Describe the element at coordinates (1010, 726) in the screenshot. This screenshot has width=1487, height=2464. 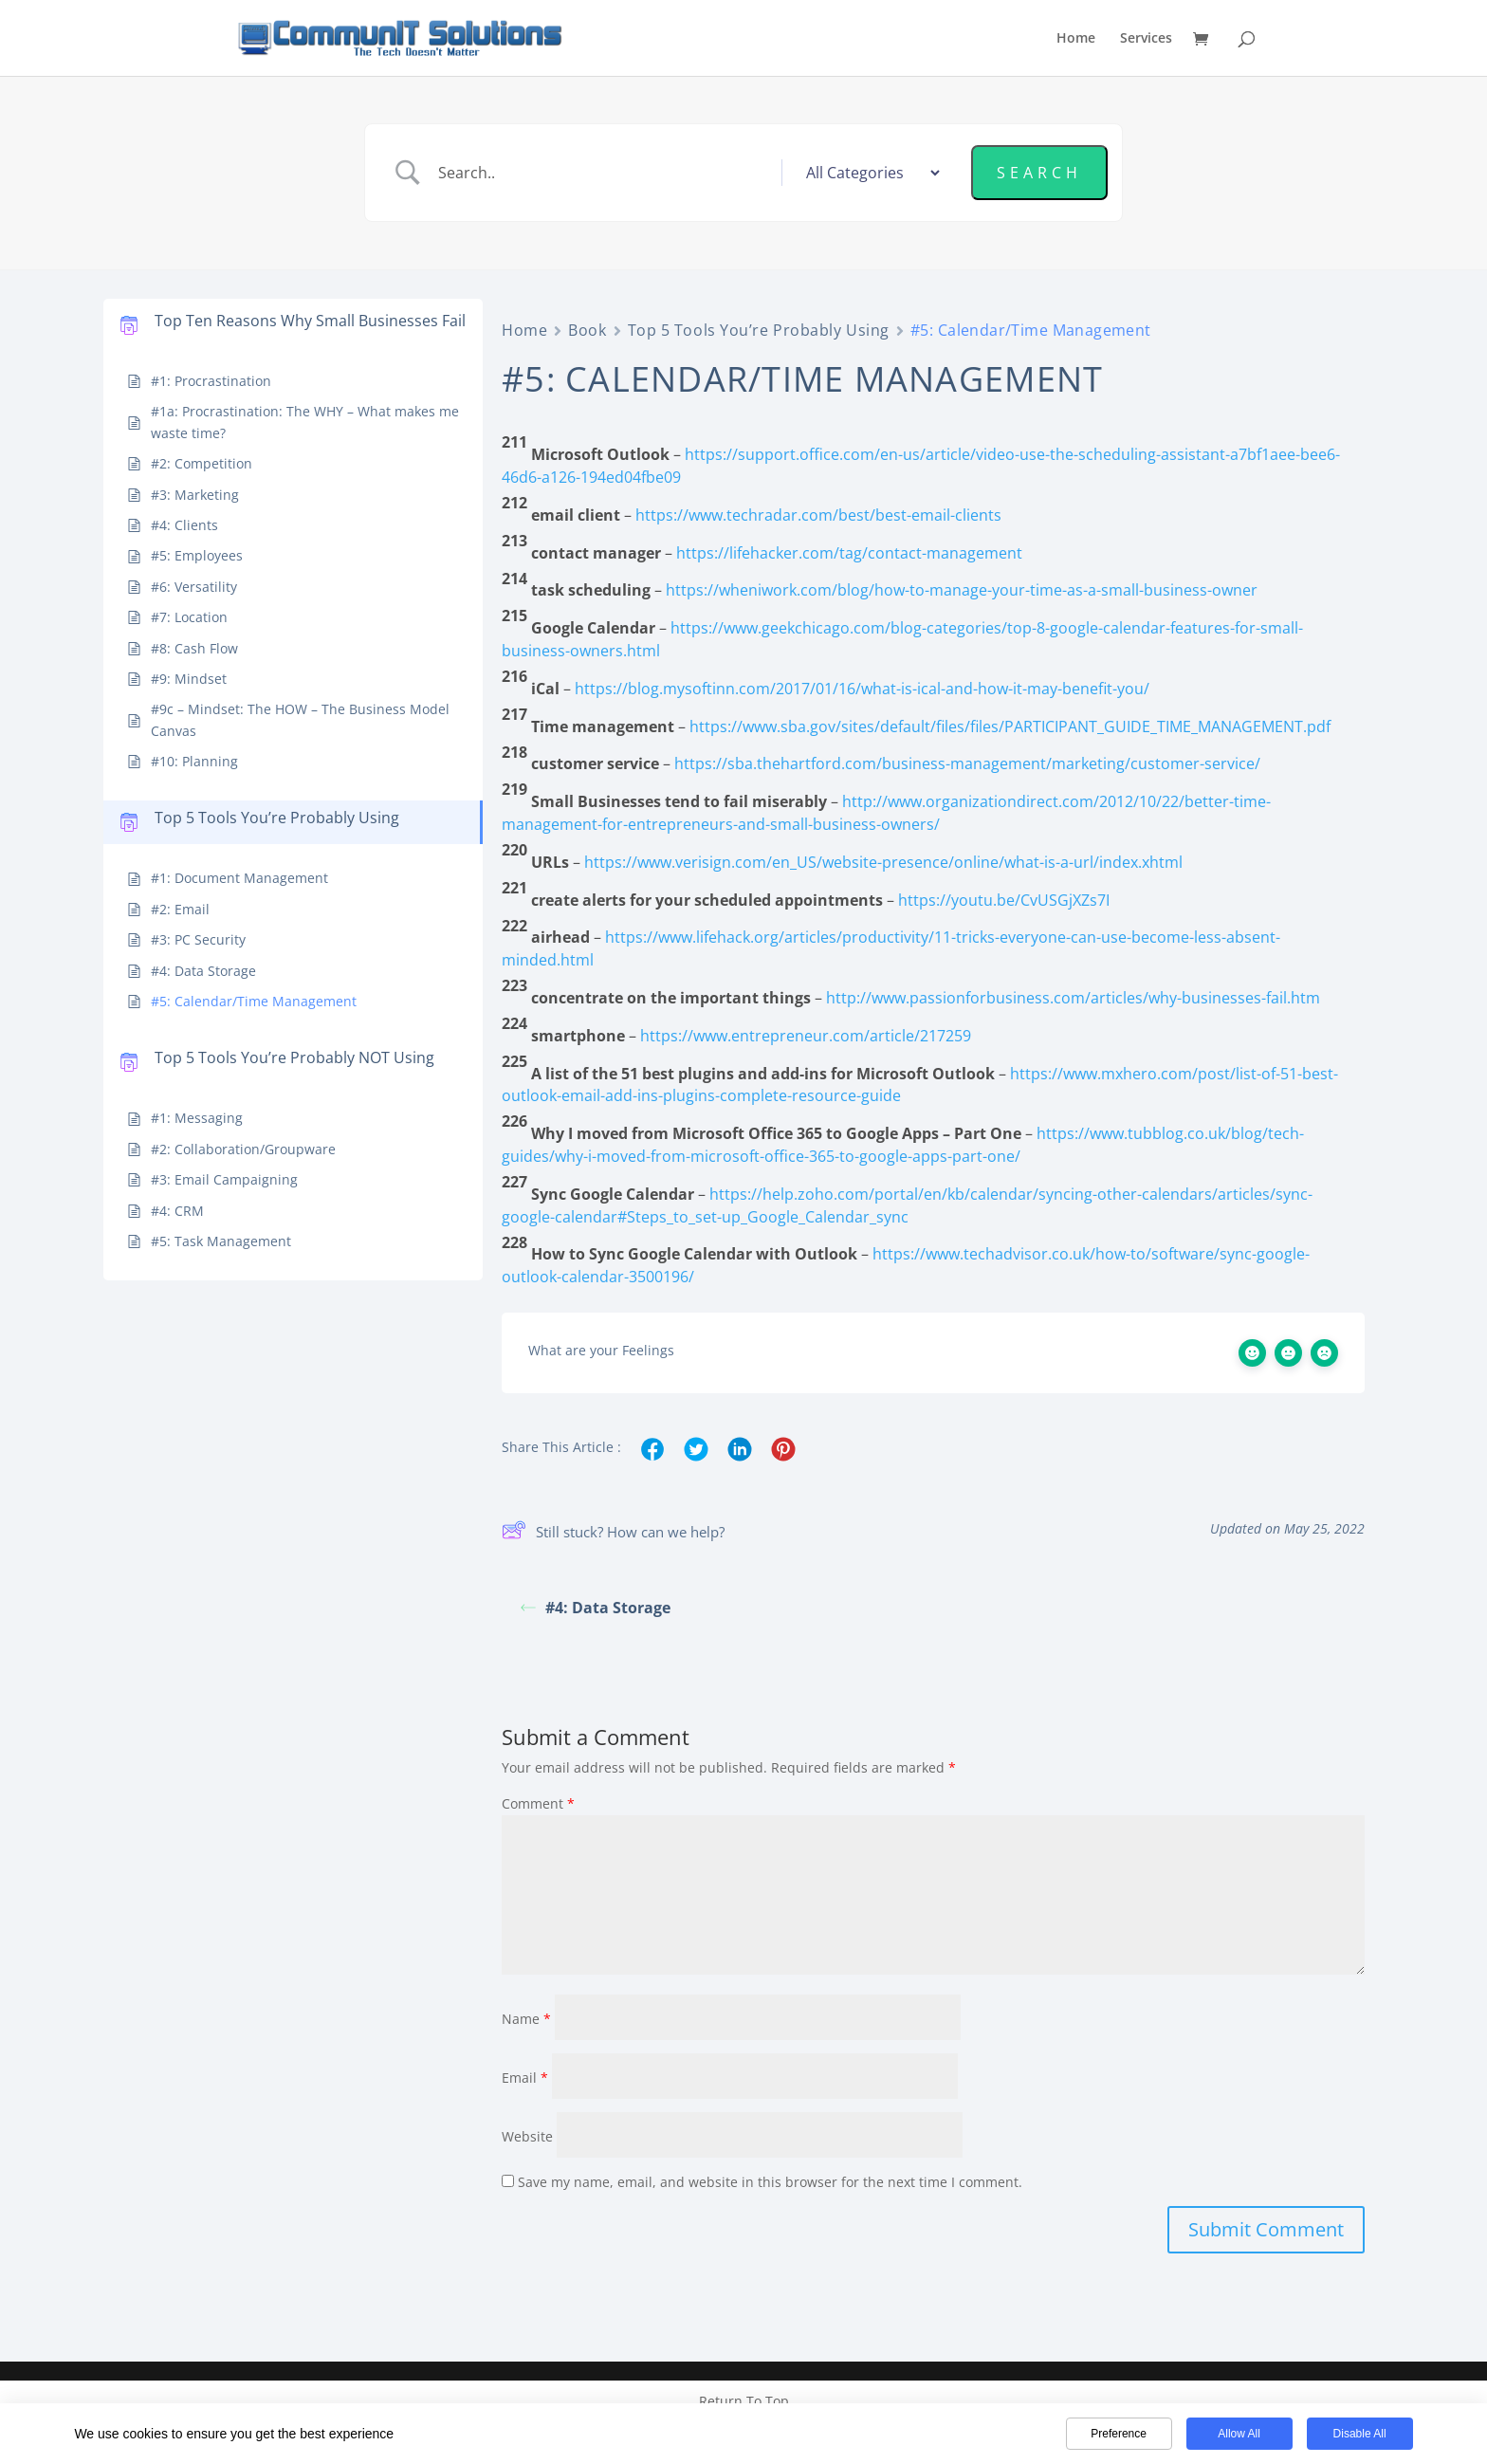
I see `https://www.sba.gov/sites/default/files/files/PARTICIPANT_GUIDE_TIME_MANAGEMENT.pdf` at that location.